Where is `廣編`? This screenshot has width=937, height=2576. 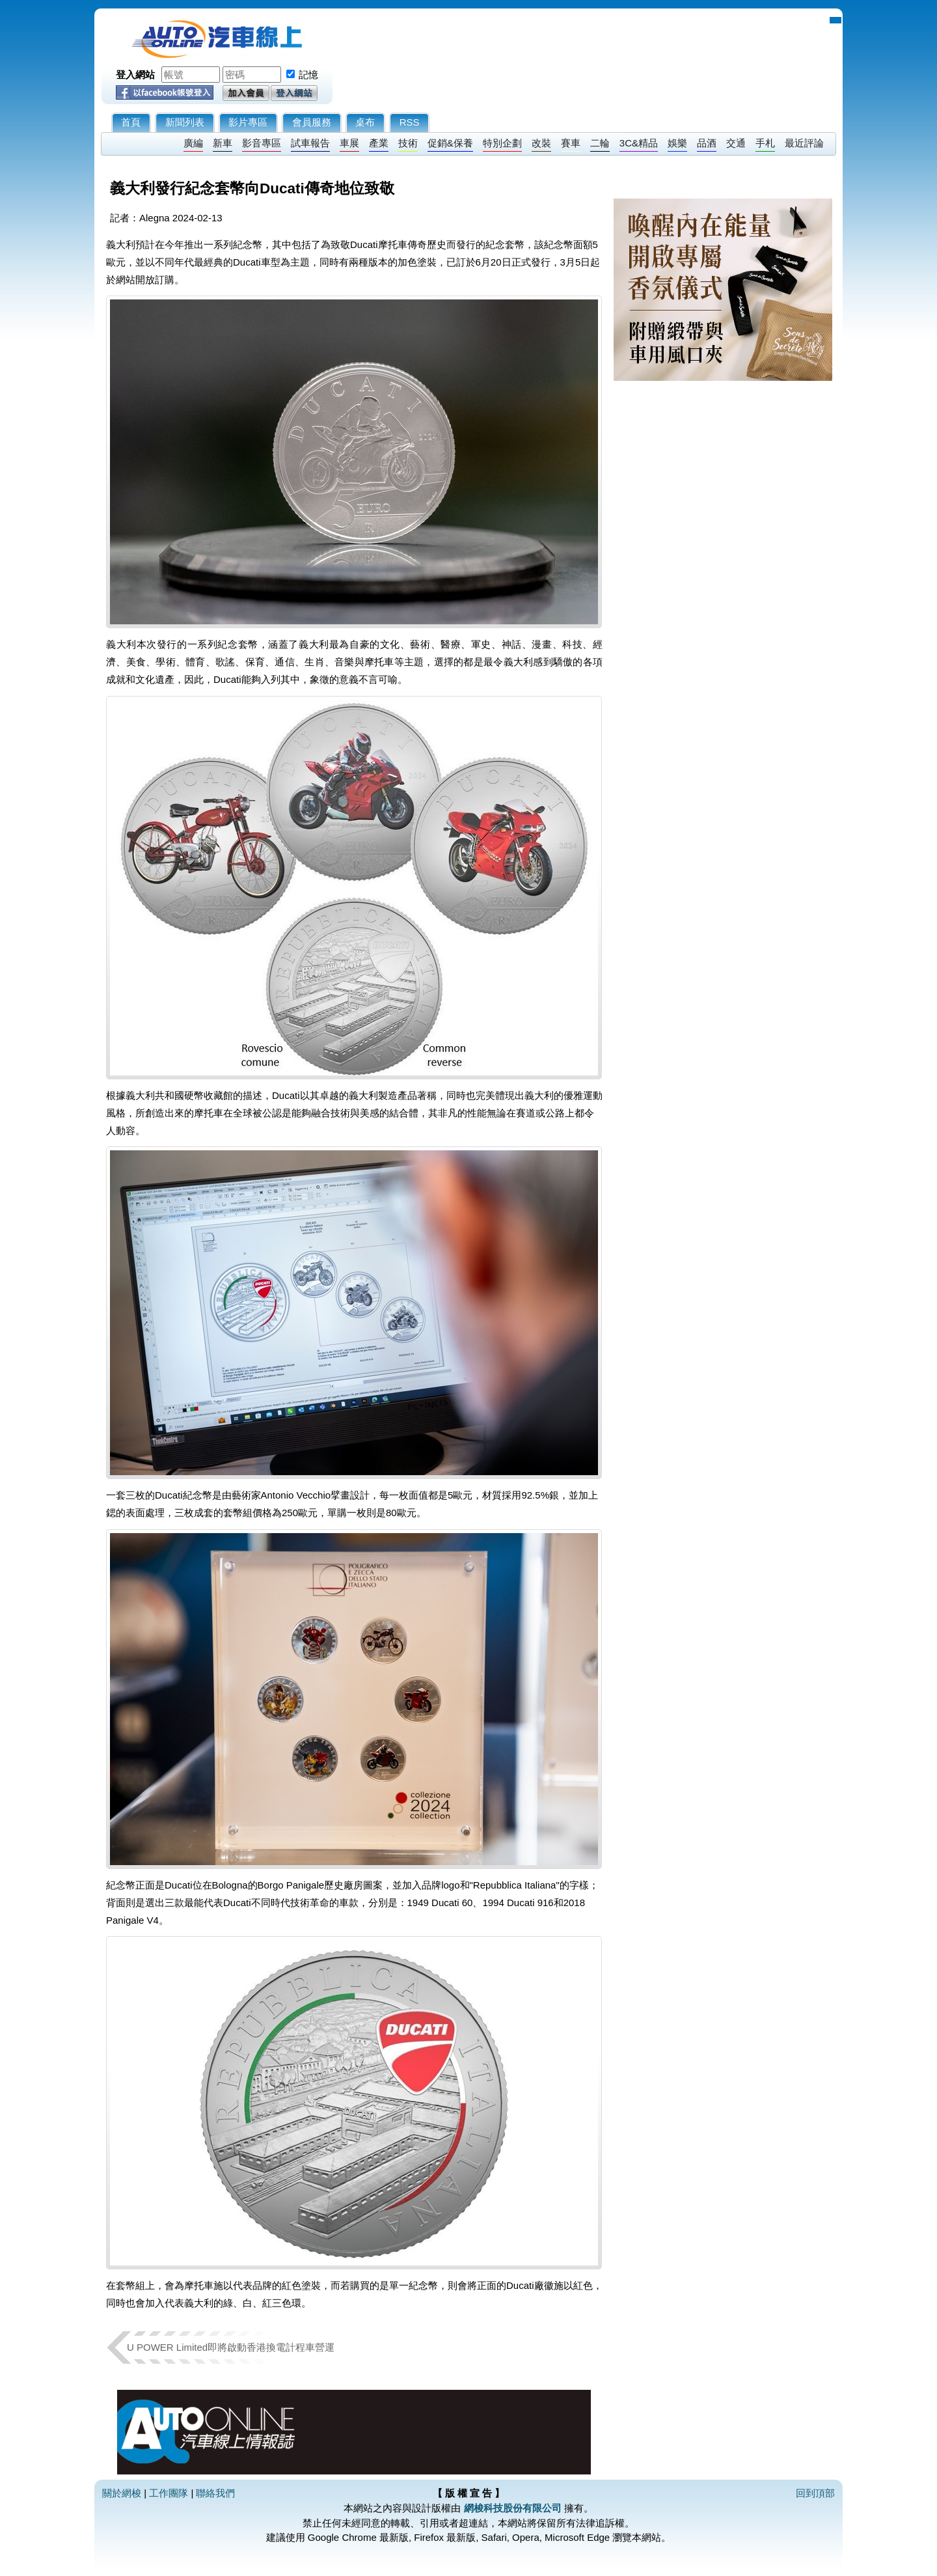
廣編 is located at coordinates (193, 142).